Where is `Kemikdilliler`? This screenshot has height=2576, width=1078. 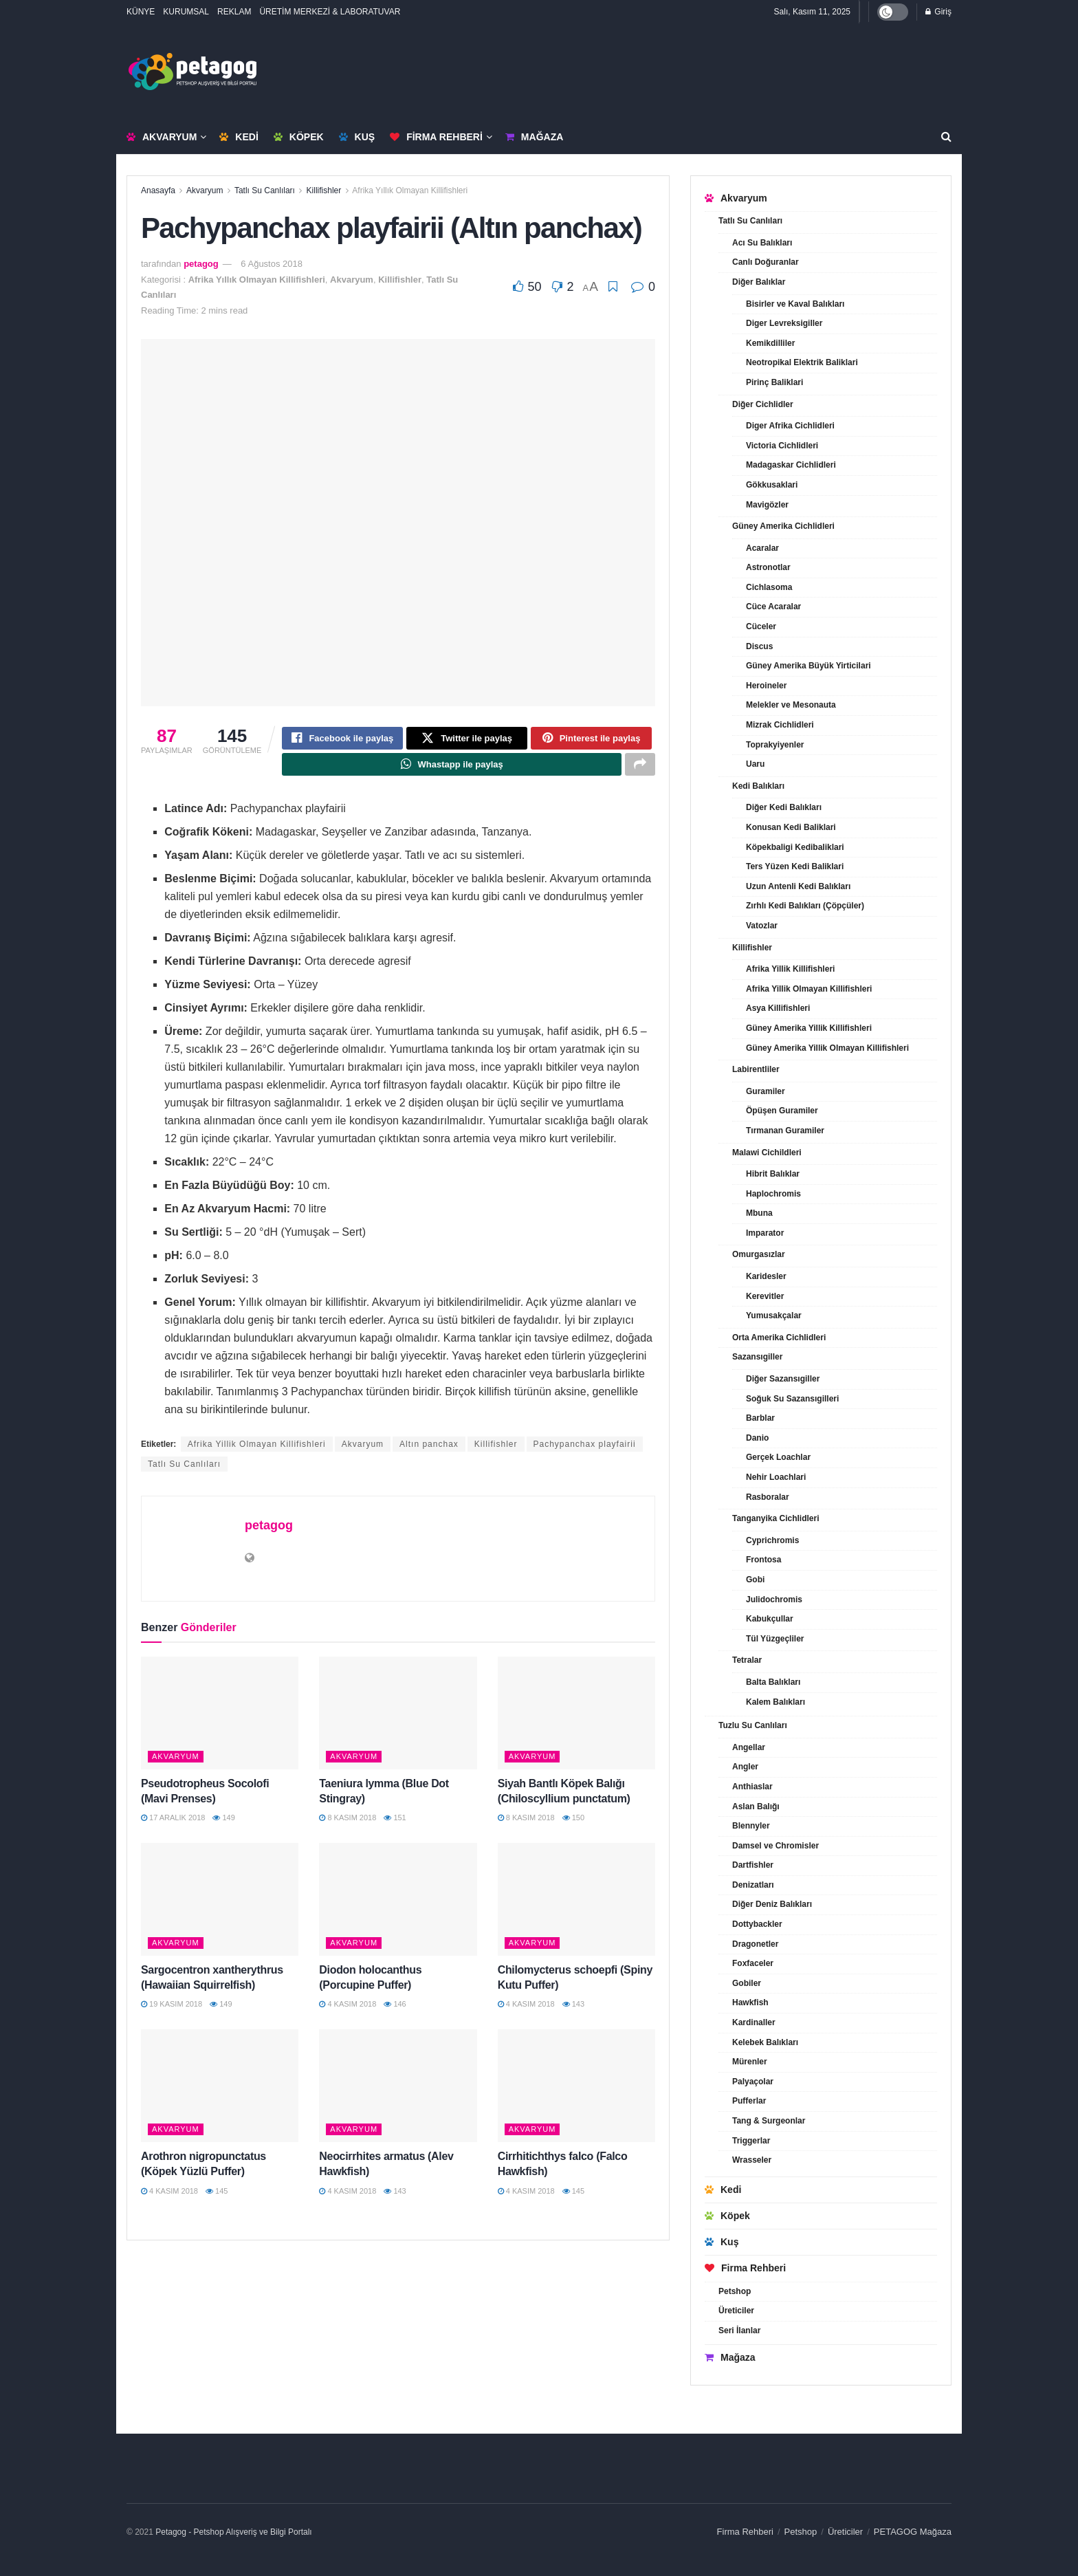
Kemikdilliler is located at coordinates (770, 343).